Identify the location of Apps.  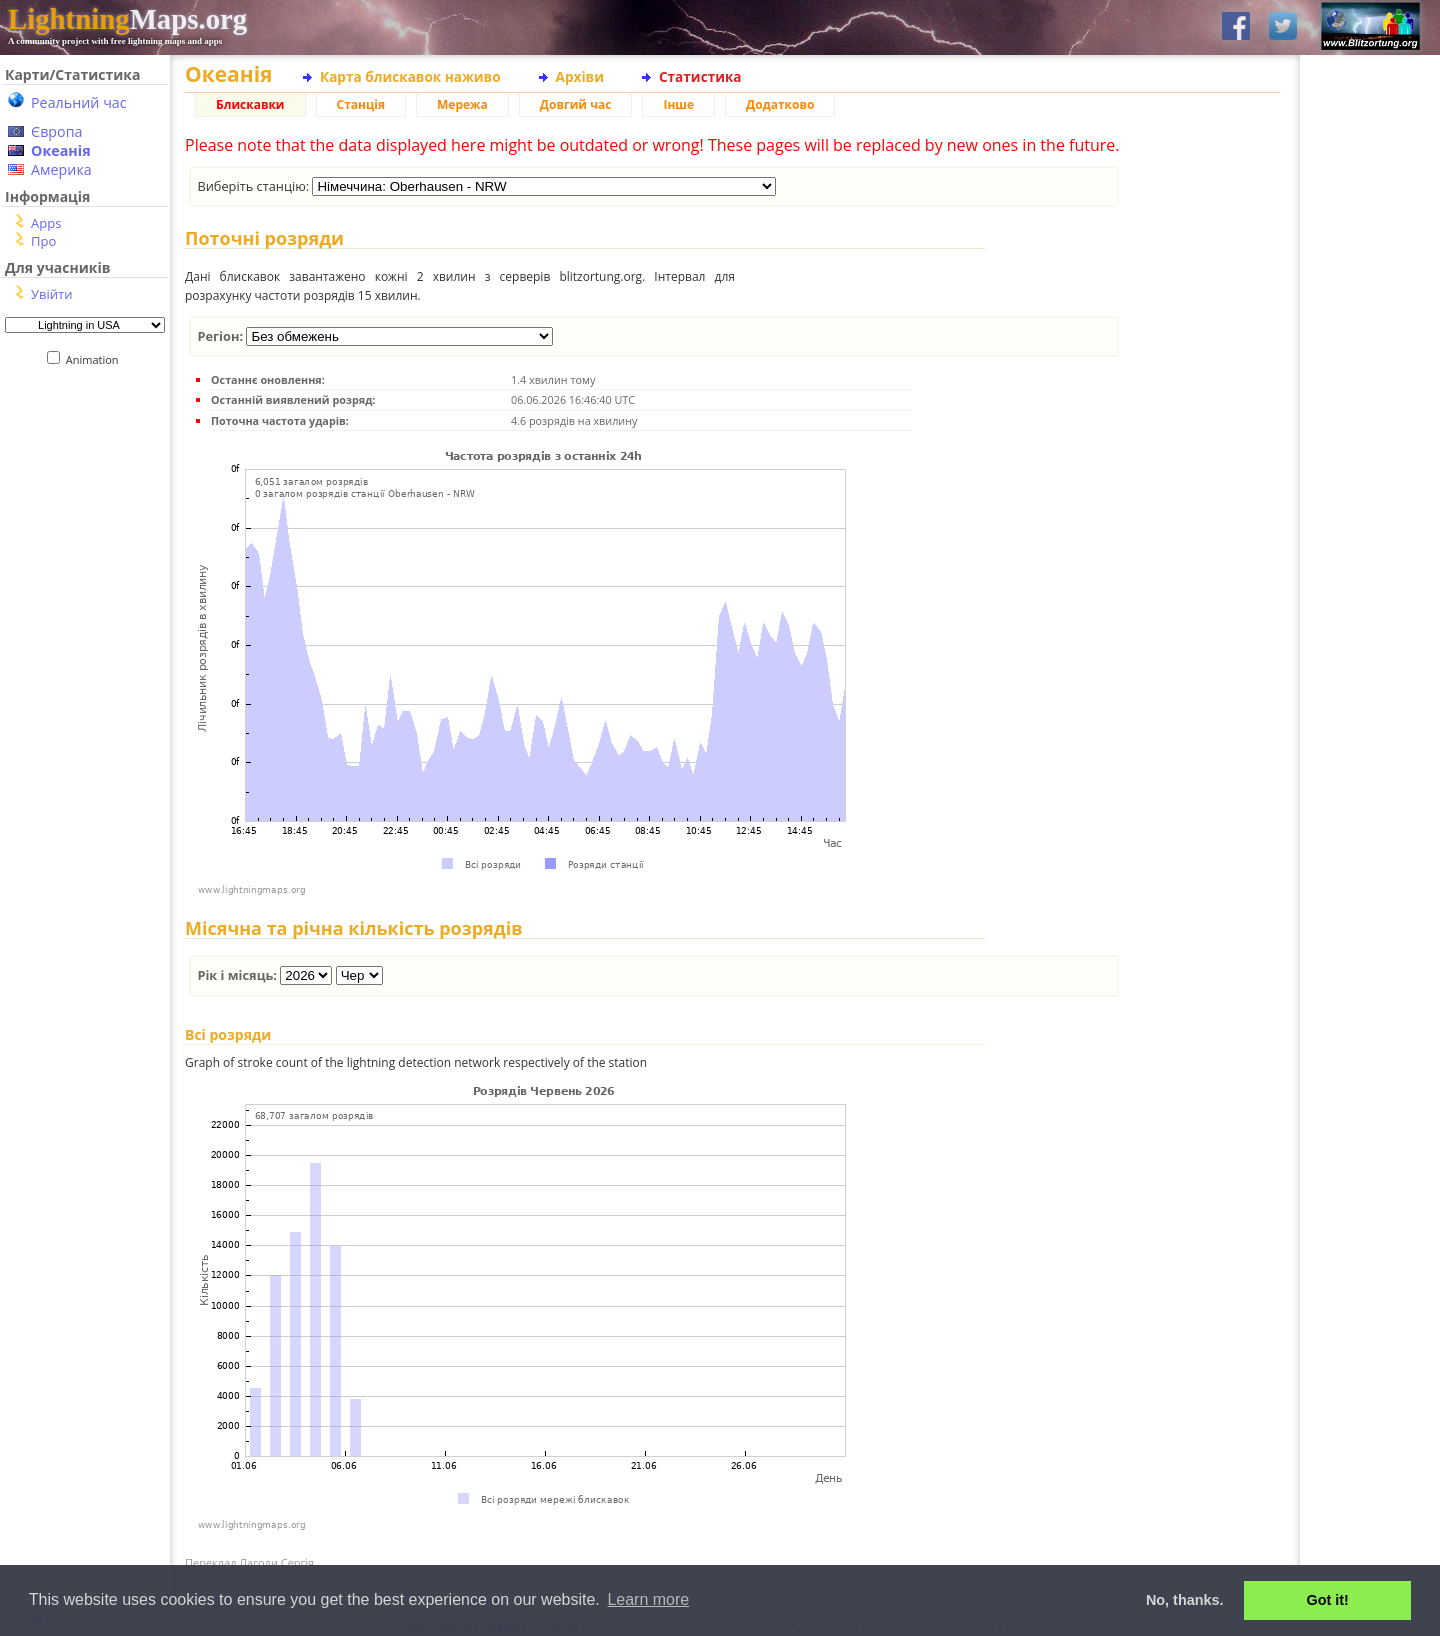
(46, 223).